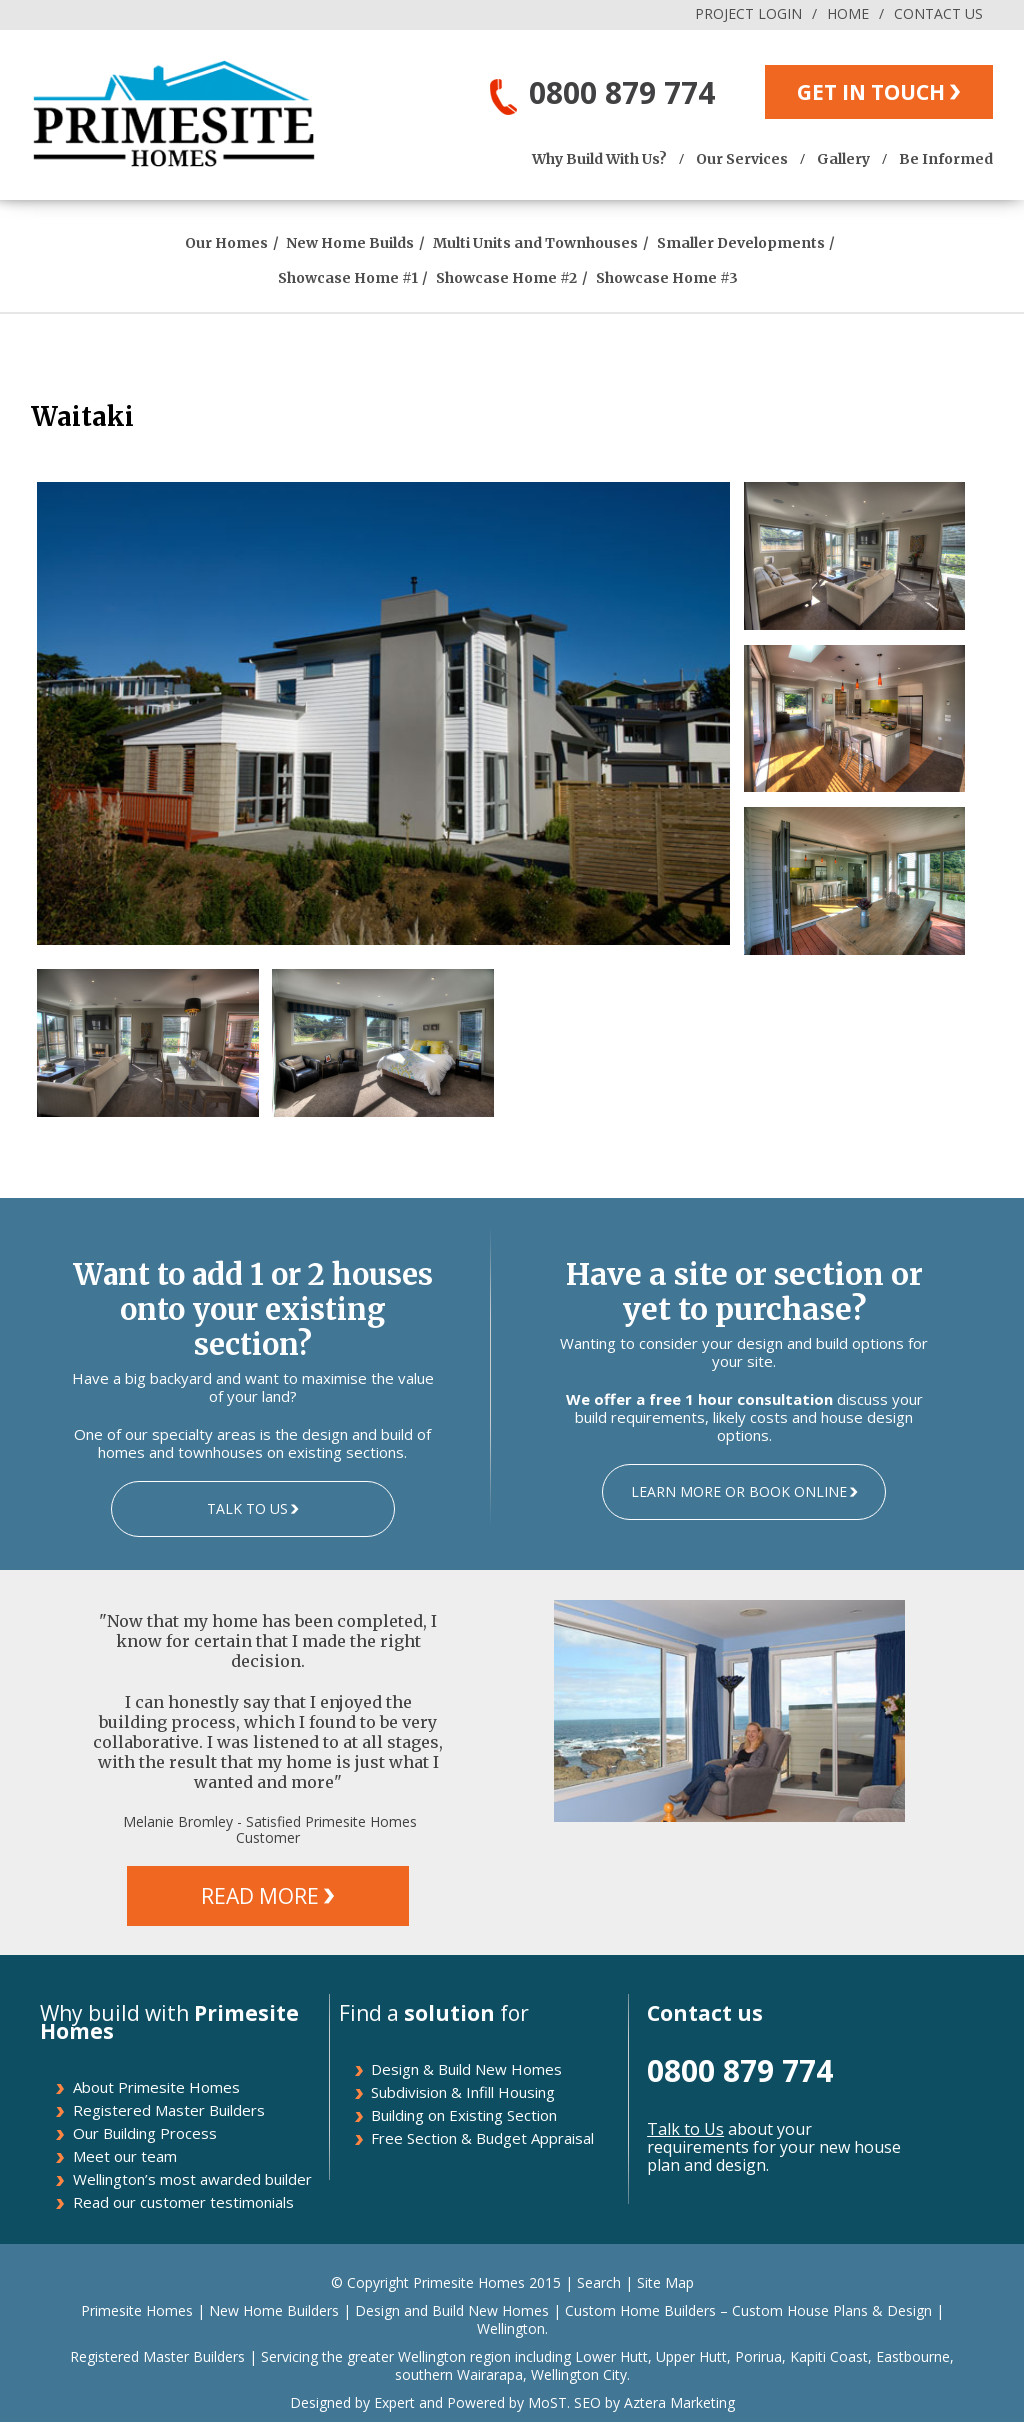 Image resolution: width=1024 pixels, height=2422 pixels. What do you see at coordinates (599, 2282) in the screenshot?
I see `Search` at bounding box center [599, 2282].